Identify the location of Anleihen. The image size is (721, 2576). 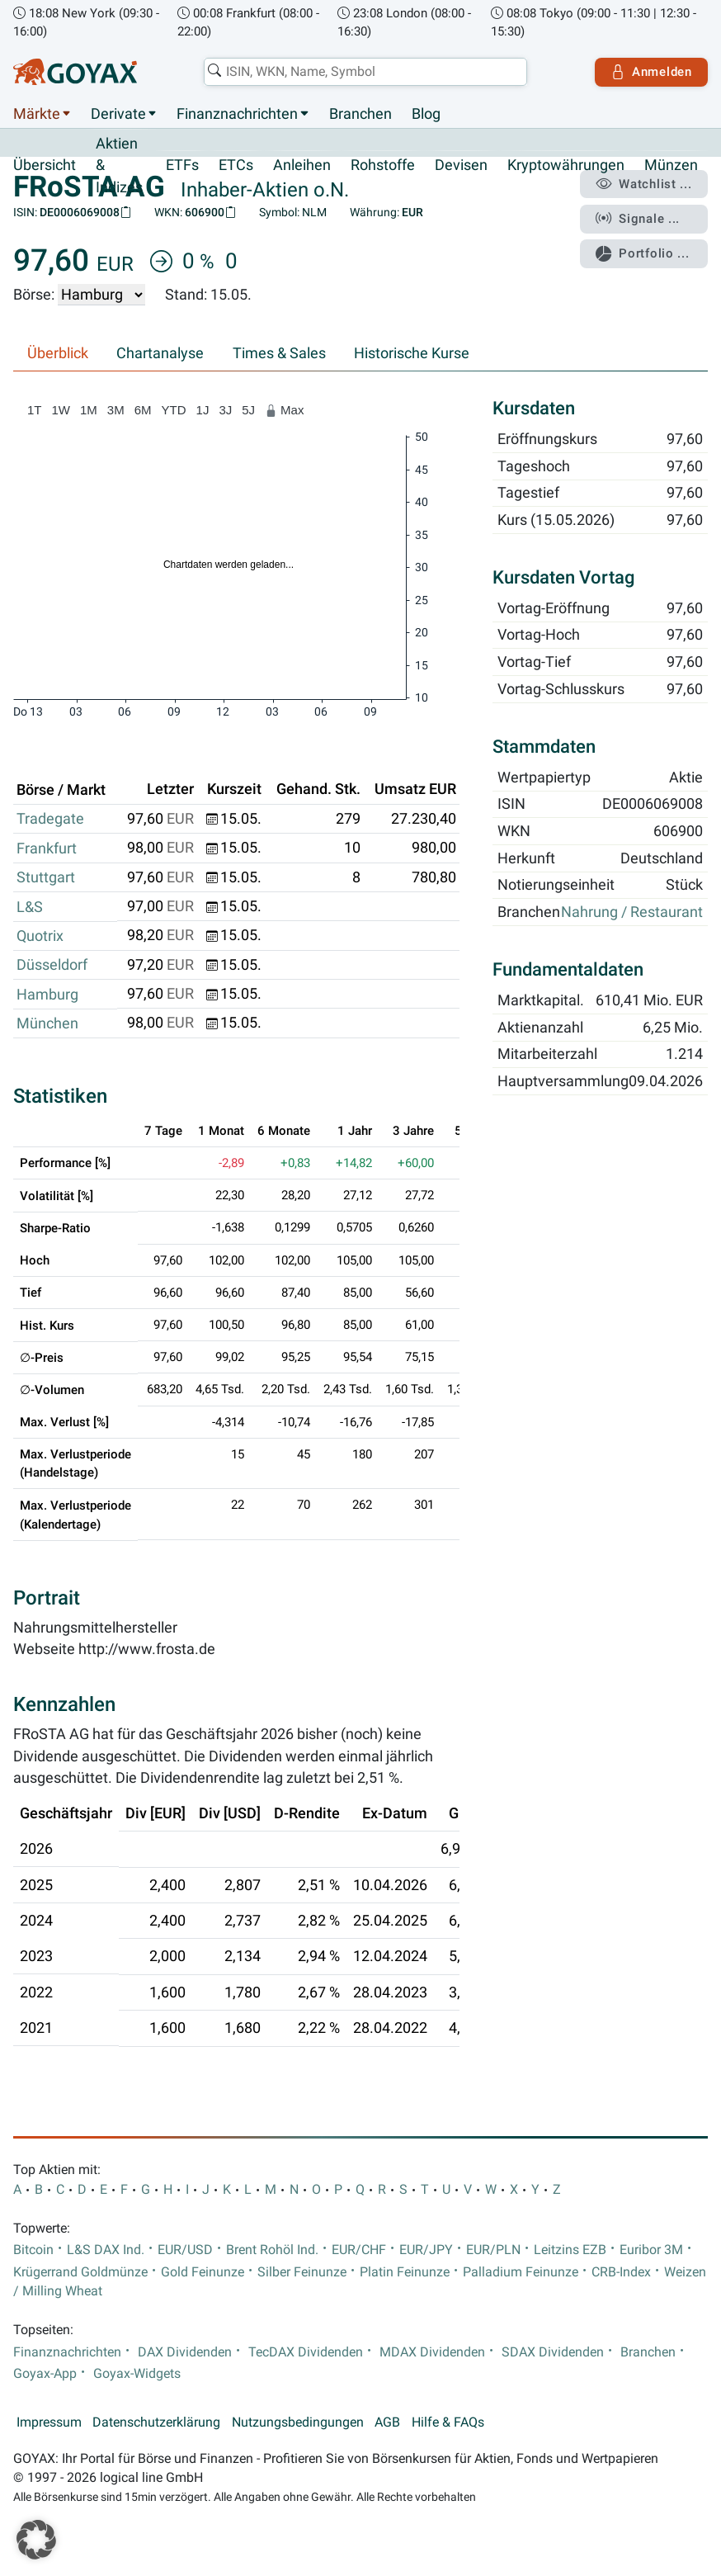
(302, 165).